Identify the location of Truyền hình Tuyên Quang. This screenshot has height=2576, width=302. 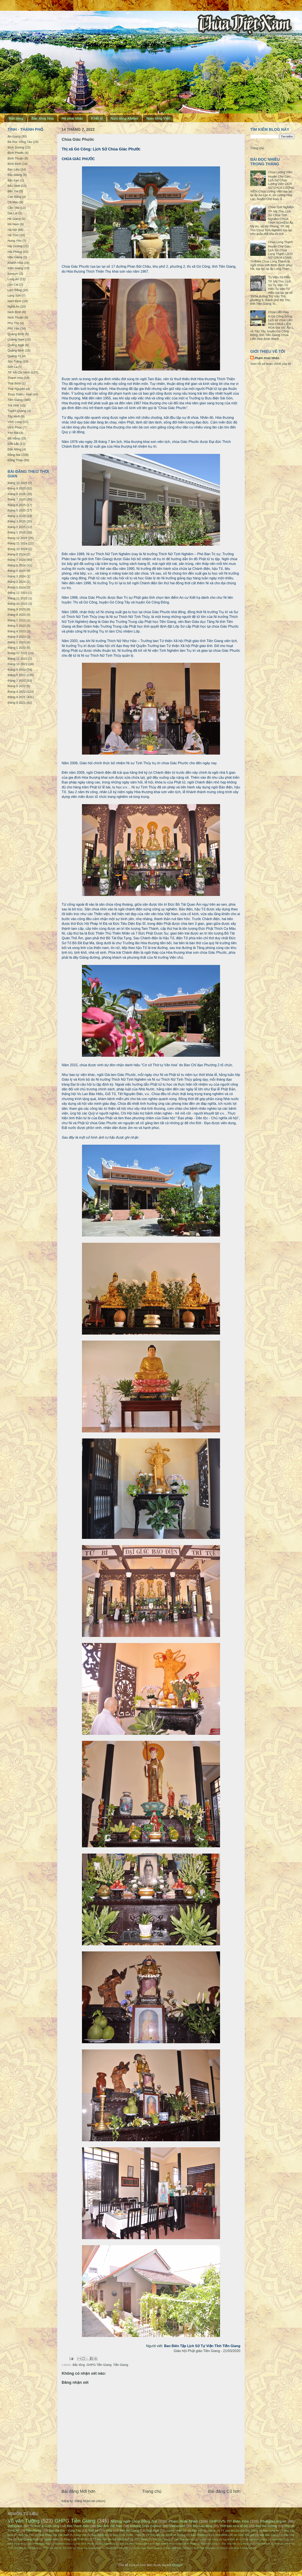
(147, 2548).